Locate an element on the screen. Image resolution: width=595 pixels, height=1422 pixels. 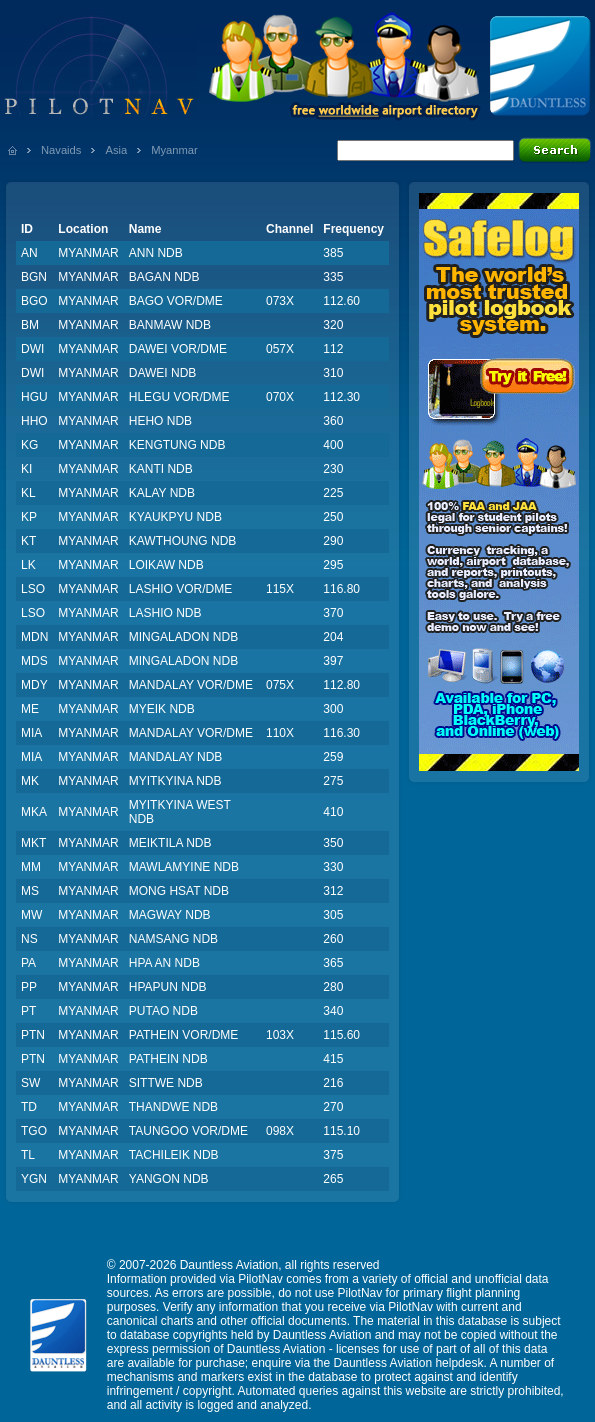
HPA AN NDB is located at coordinates (164, 963).